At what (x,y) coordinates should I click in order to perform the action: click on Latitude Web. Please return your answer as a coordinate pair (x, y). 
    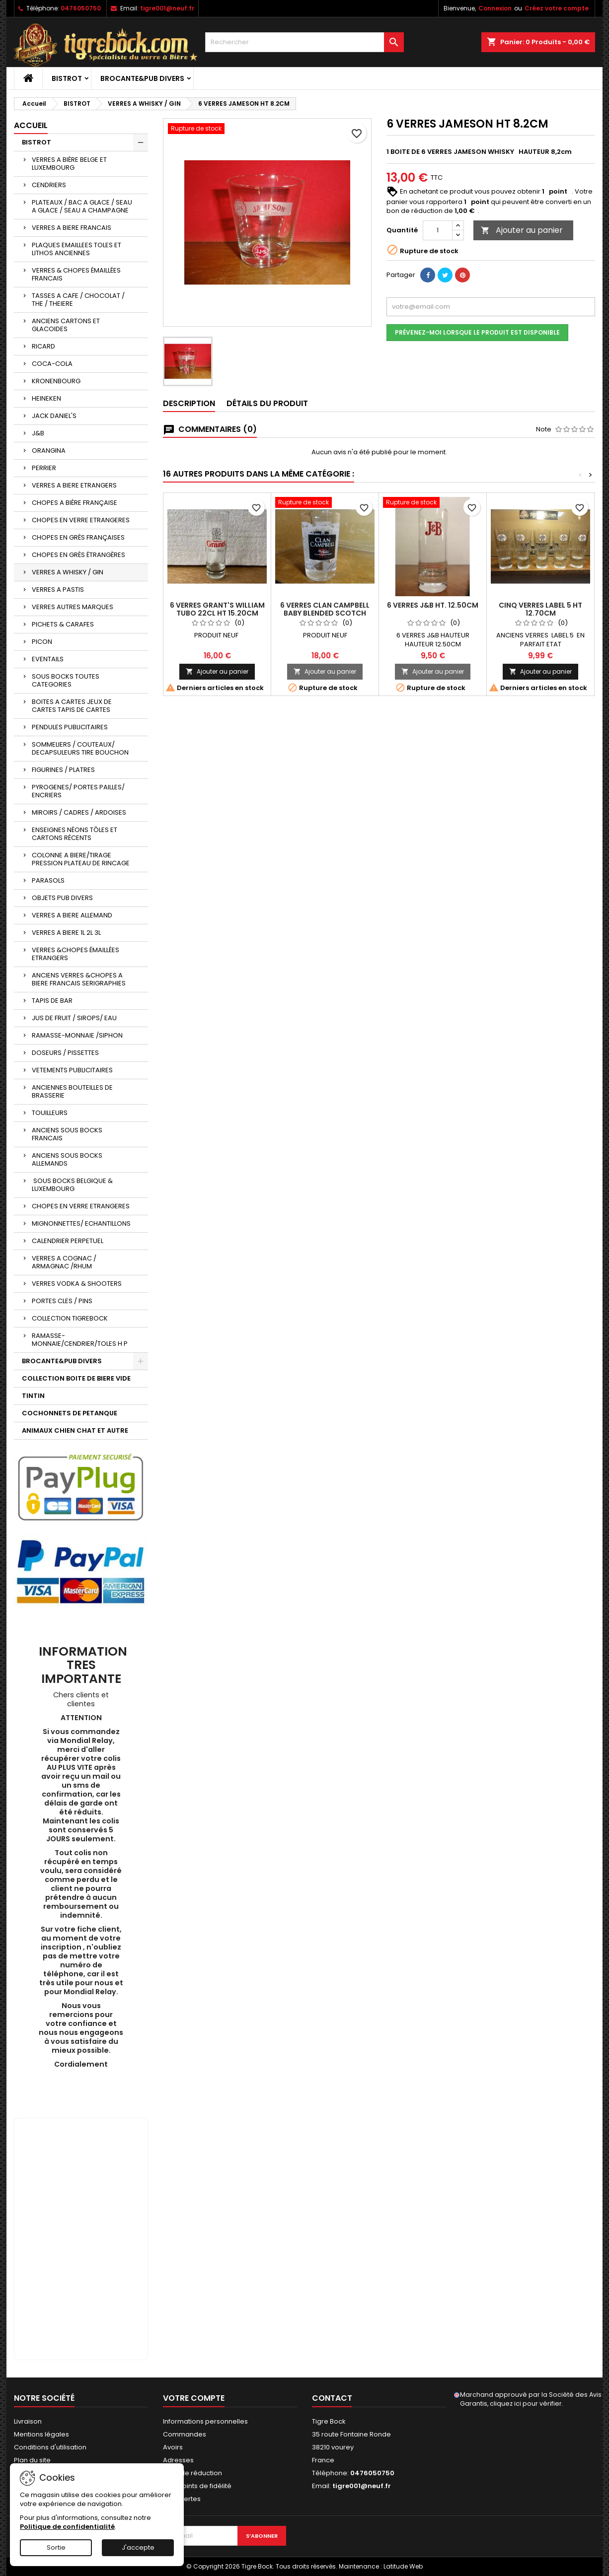
    Looking at the image, I should click on (403, 2566).